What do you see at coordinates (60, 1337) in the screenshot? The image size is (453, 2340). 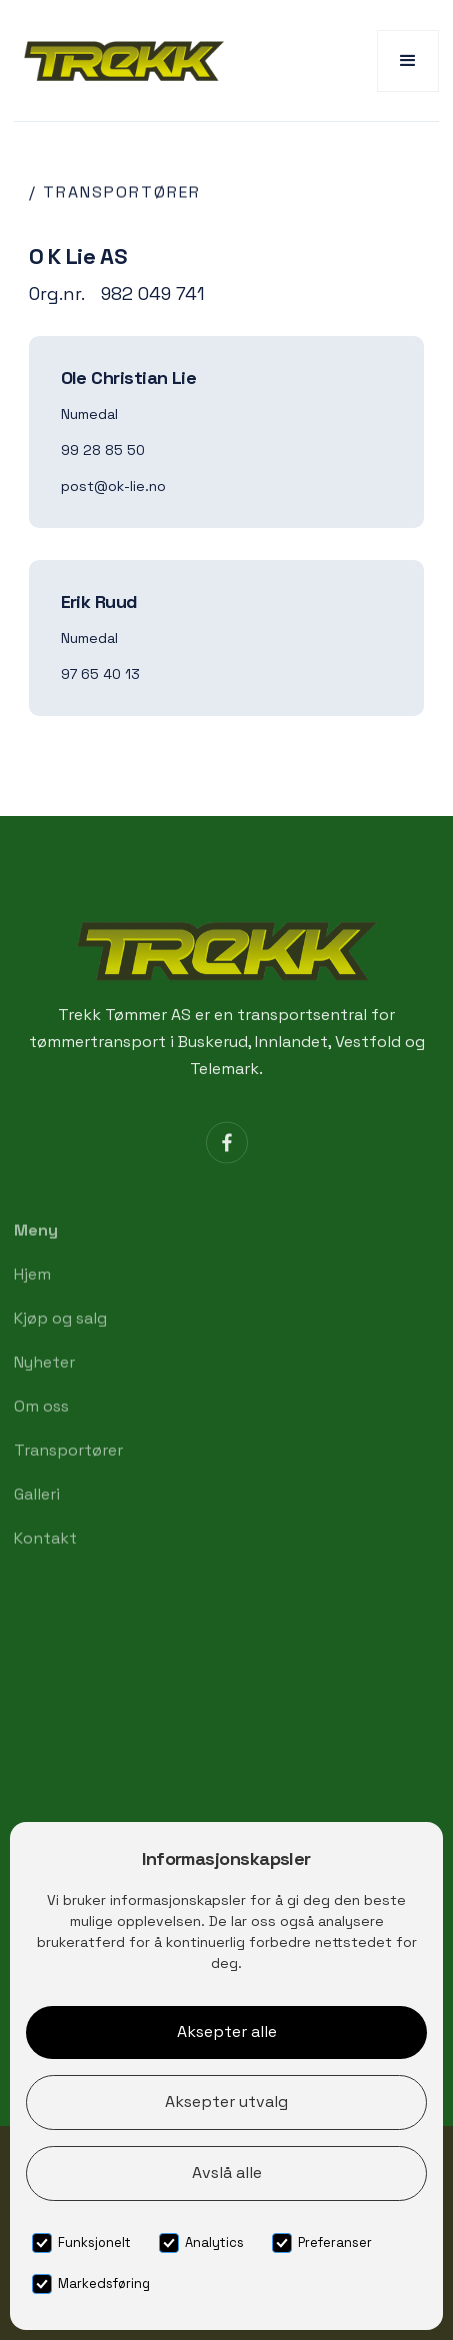 I see `Kjøp og salg` at bounding box center [60, 1337].